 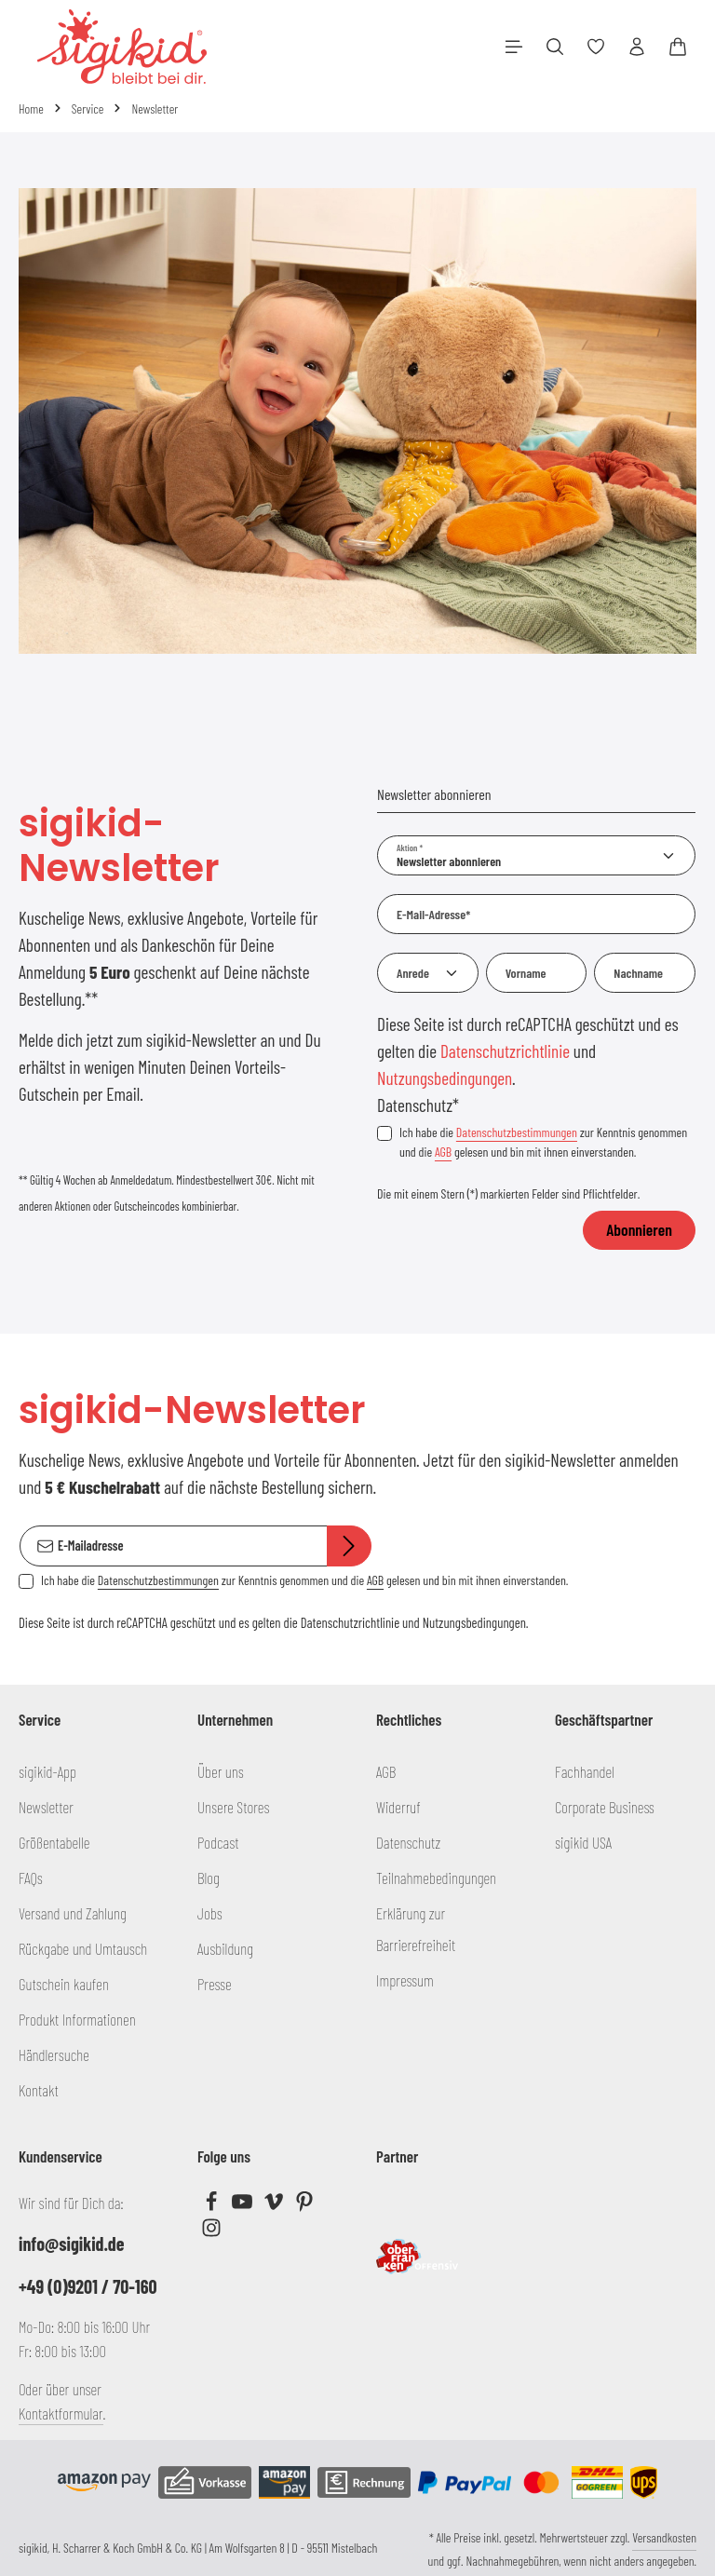 What do you see at coordinates (208, 1877) in the screenshot?
I see `Blog` at bounding box center [208, 1877].